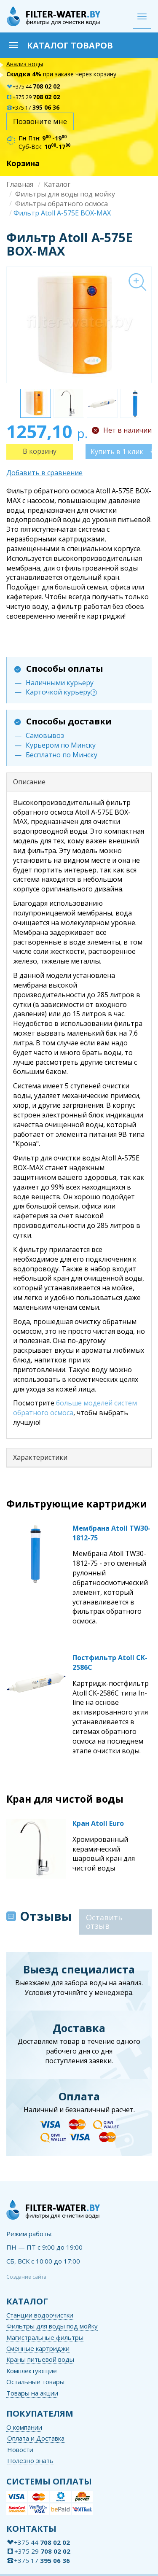 Image resolution: width=158 pixels, height=2576 pixels. I want to click on Описание [button], so click(29, 781).